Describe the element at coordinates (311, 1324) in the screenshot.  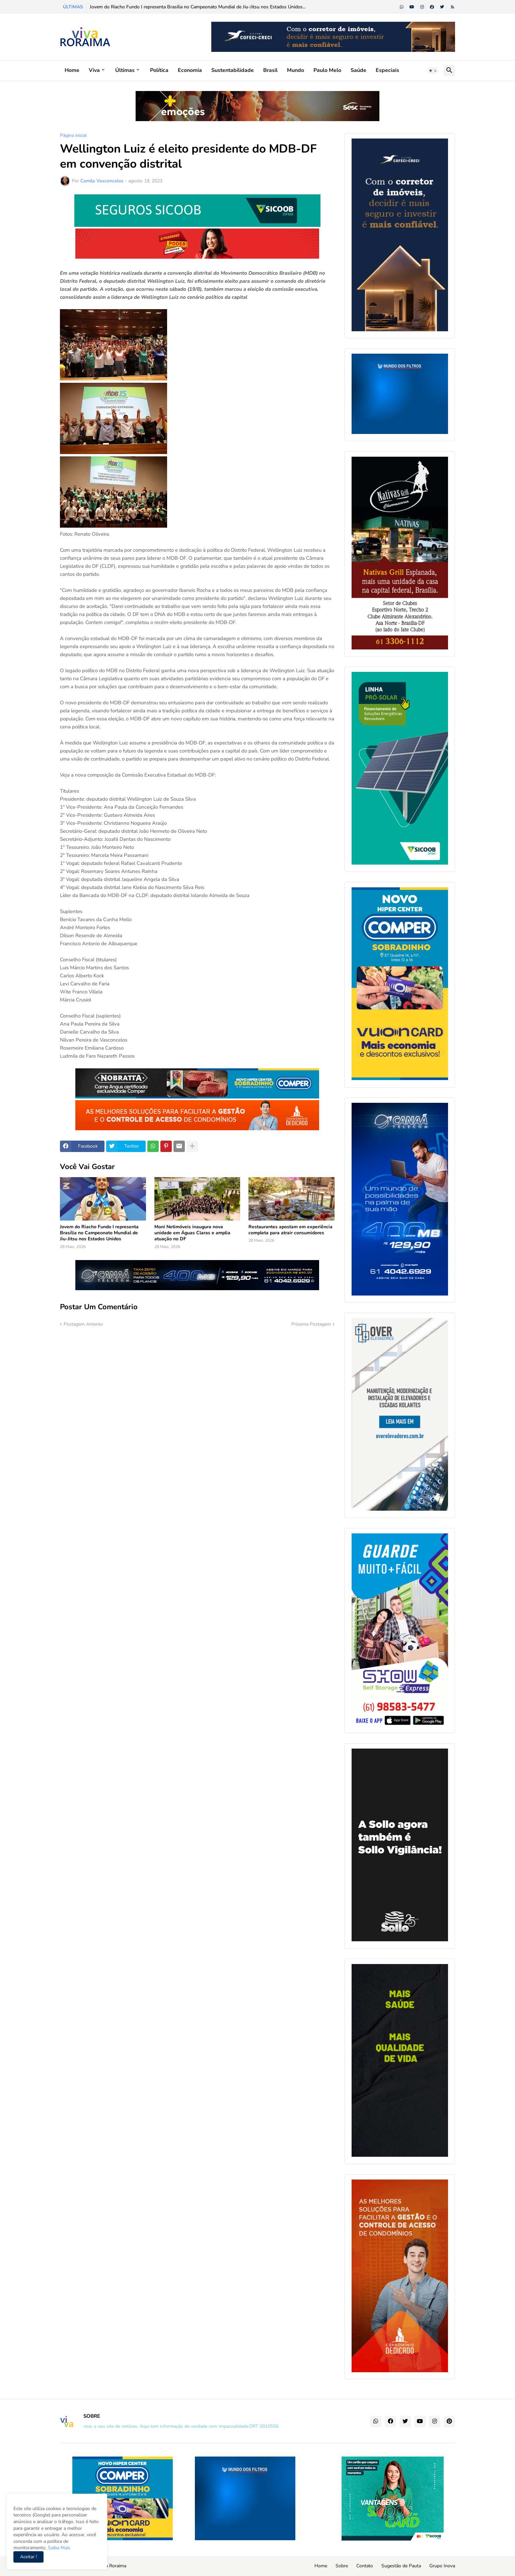
I see `Próxima Postagem` at that location.